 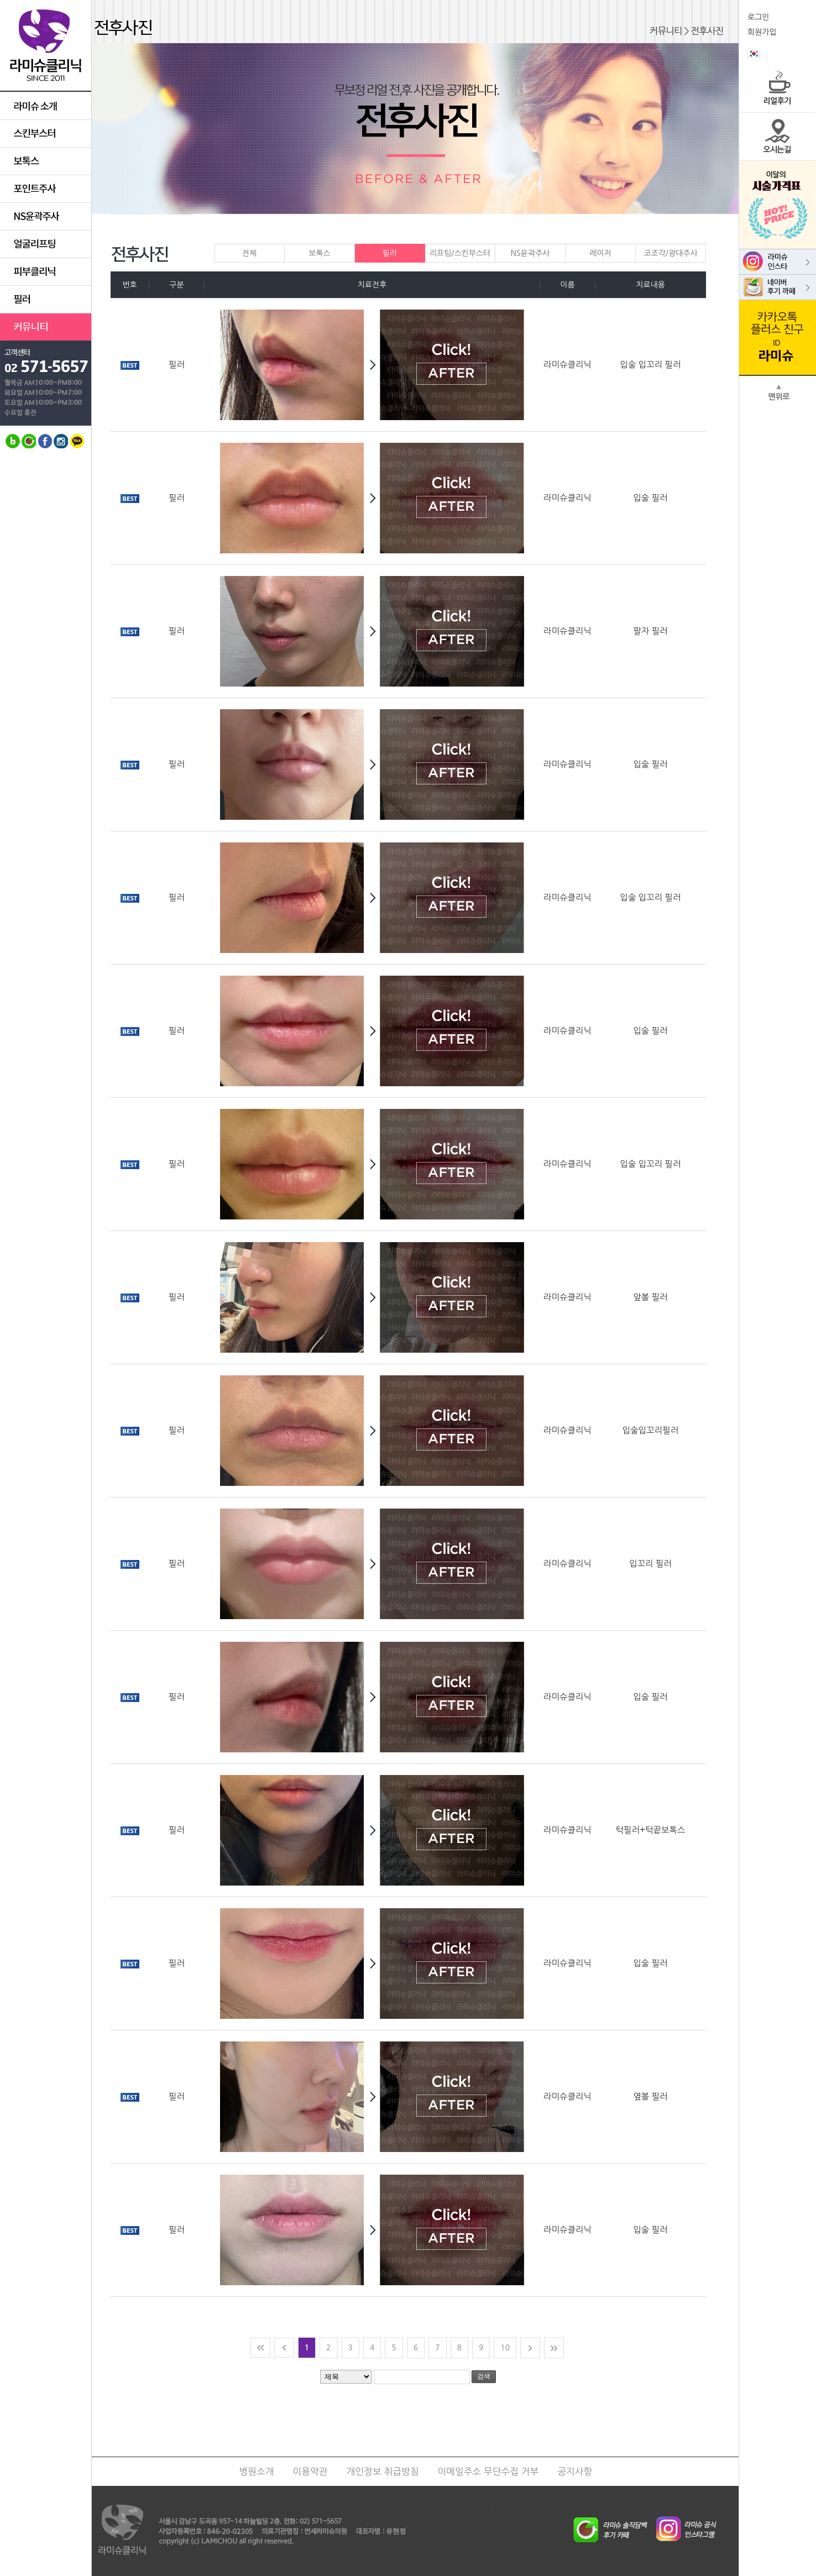 What do you see at coordinates (777, 205) in the screenshot?
I see `이달의 시술가격표` at bounding box center [777, 205].